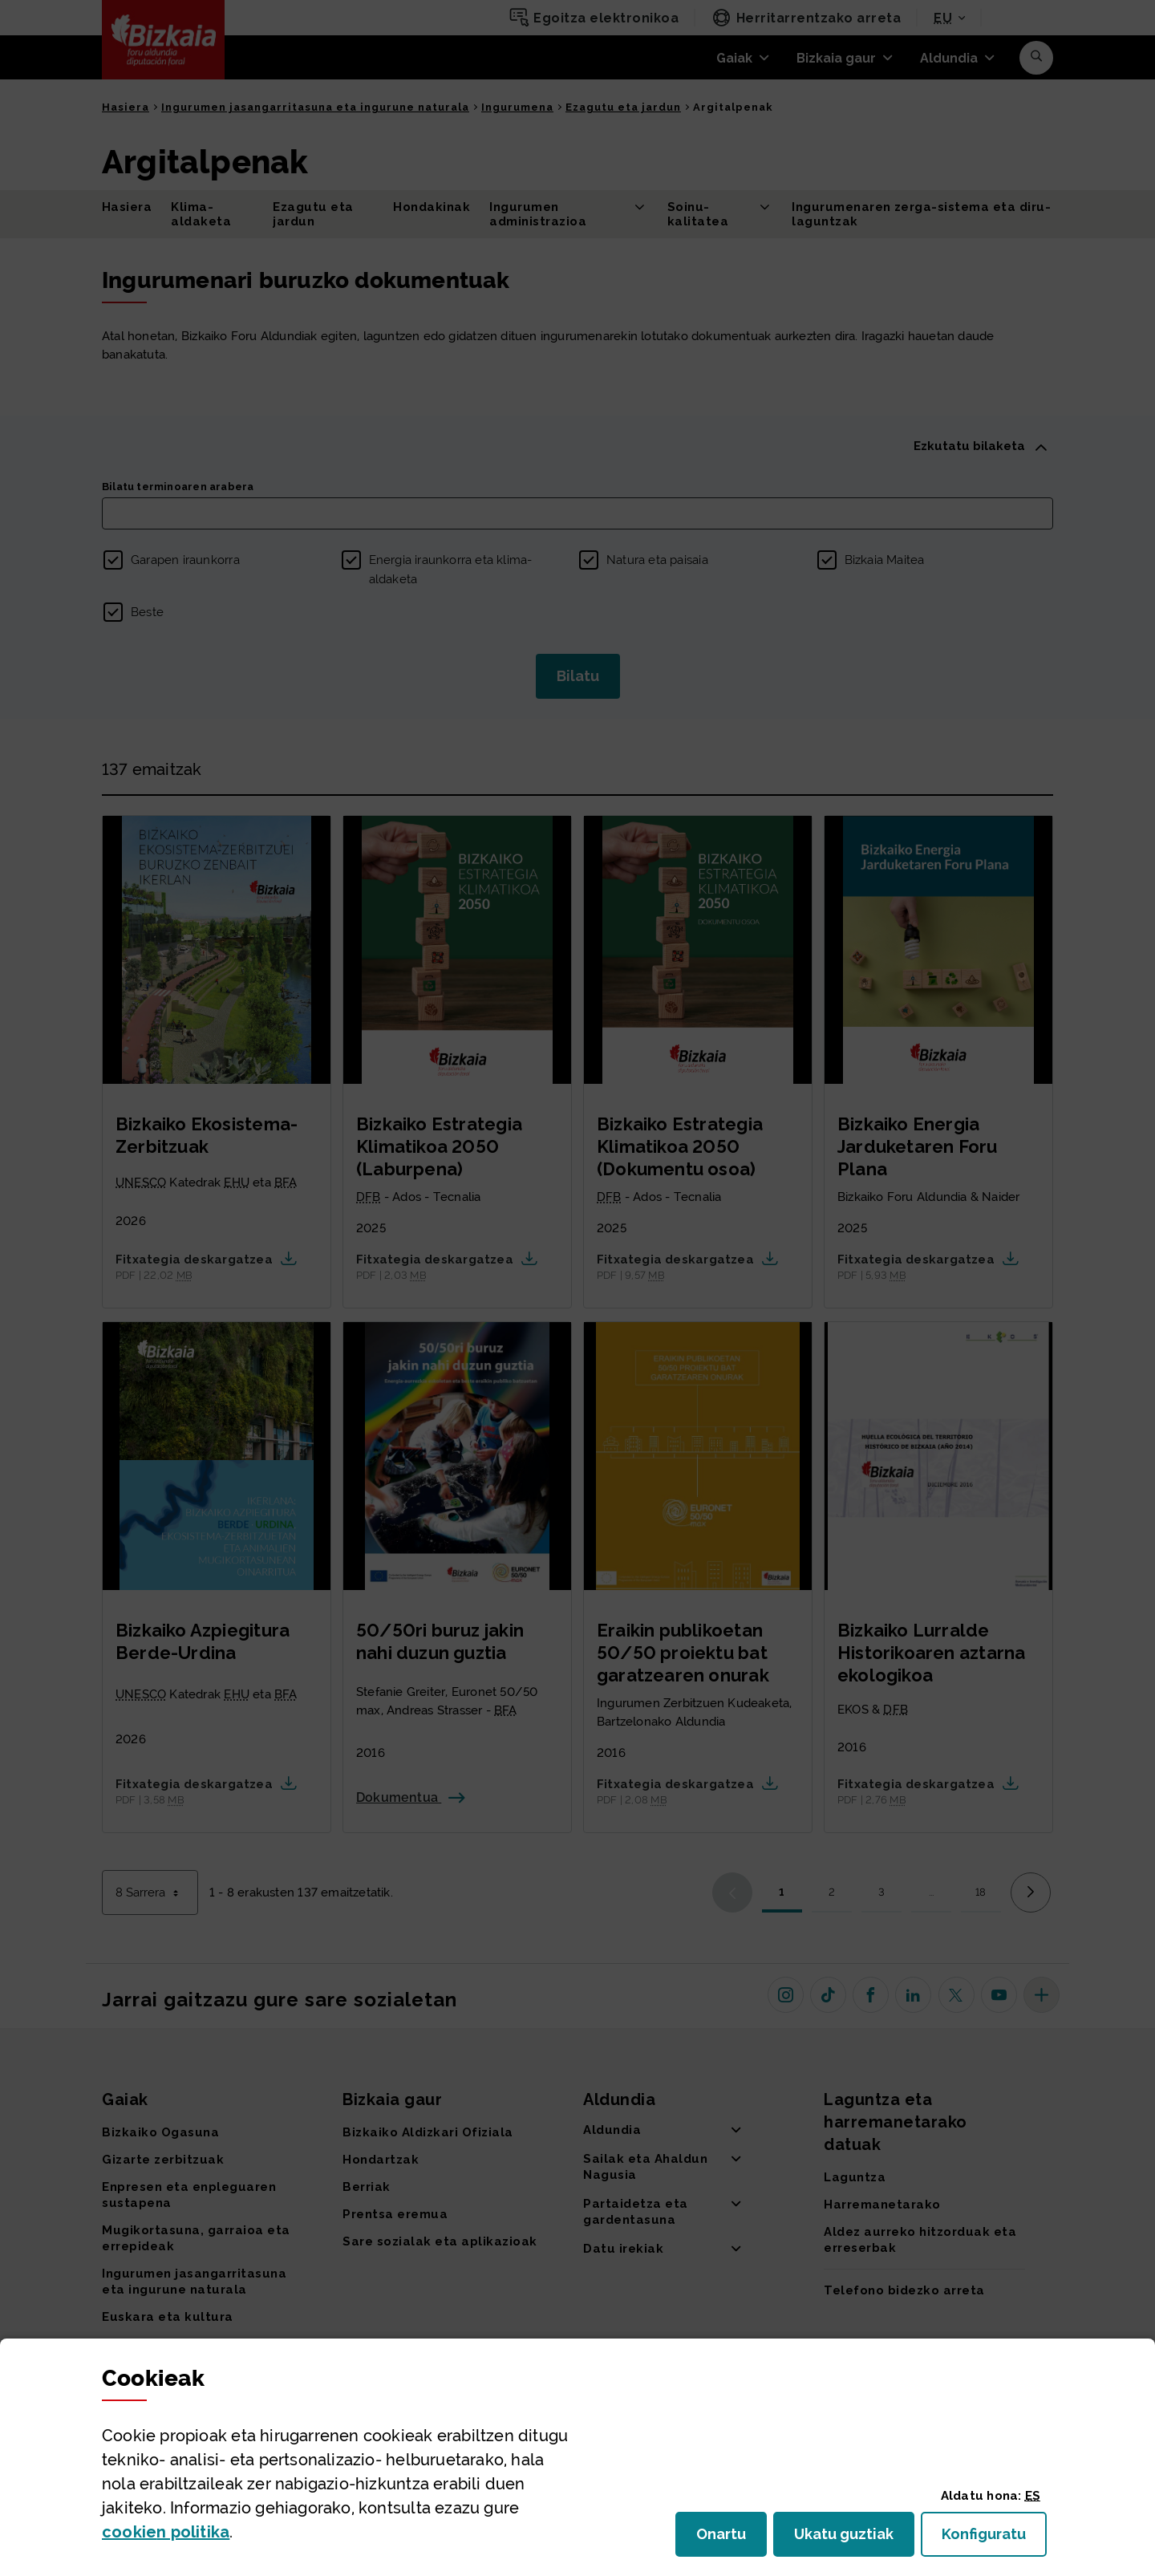 The width and height of the screenshot is (1155, 2576). I want to click on Ukatu guztiak, so click(848, 2538).